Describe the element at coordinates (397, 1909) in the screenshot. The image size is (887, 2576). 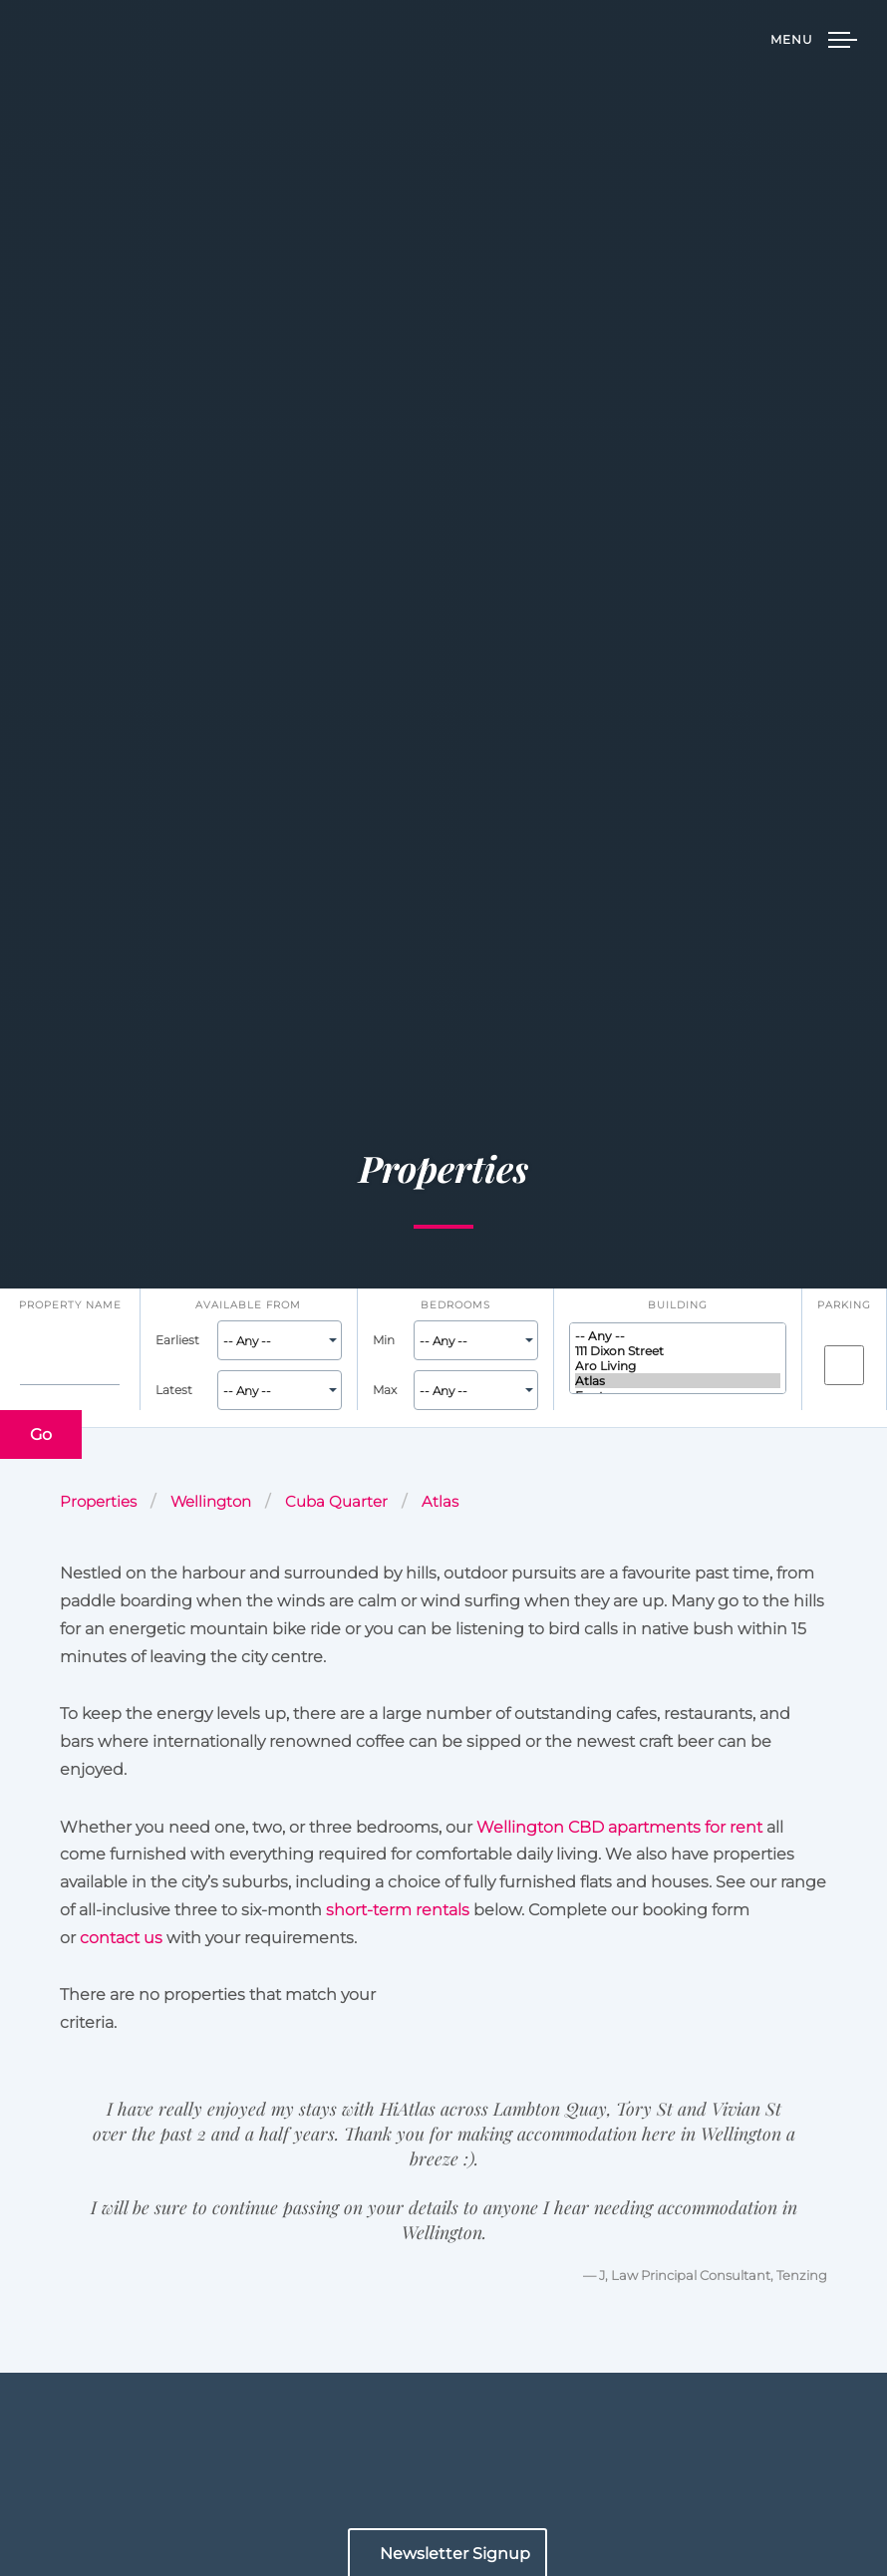
I see `short-term rentals` at that location.